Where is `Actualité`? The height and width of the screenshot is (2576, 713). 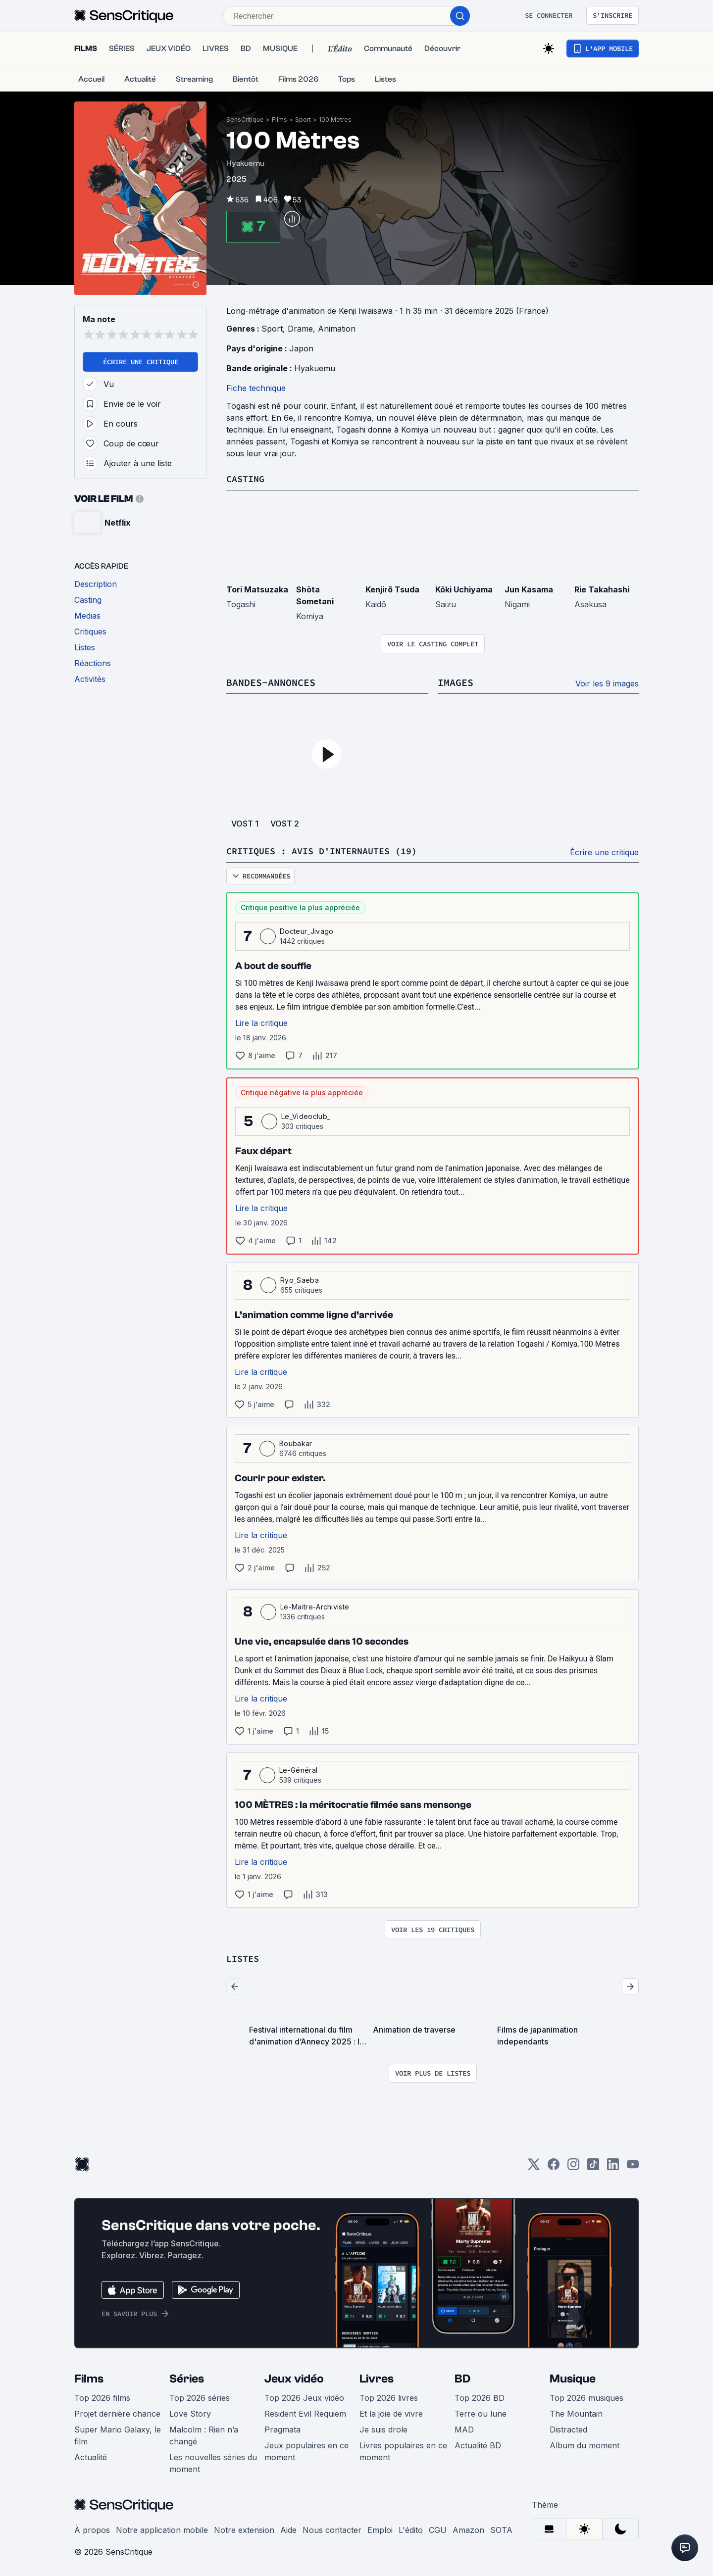 Actualité is located at coordinates (90, 2456).